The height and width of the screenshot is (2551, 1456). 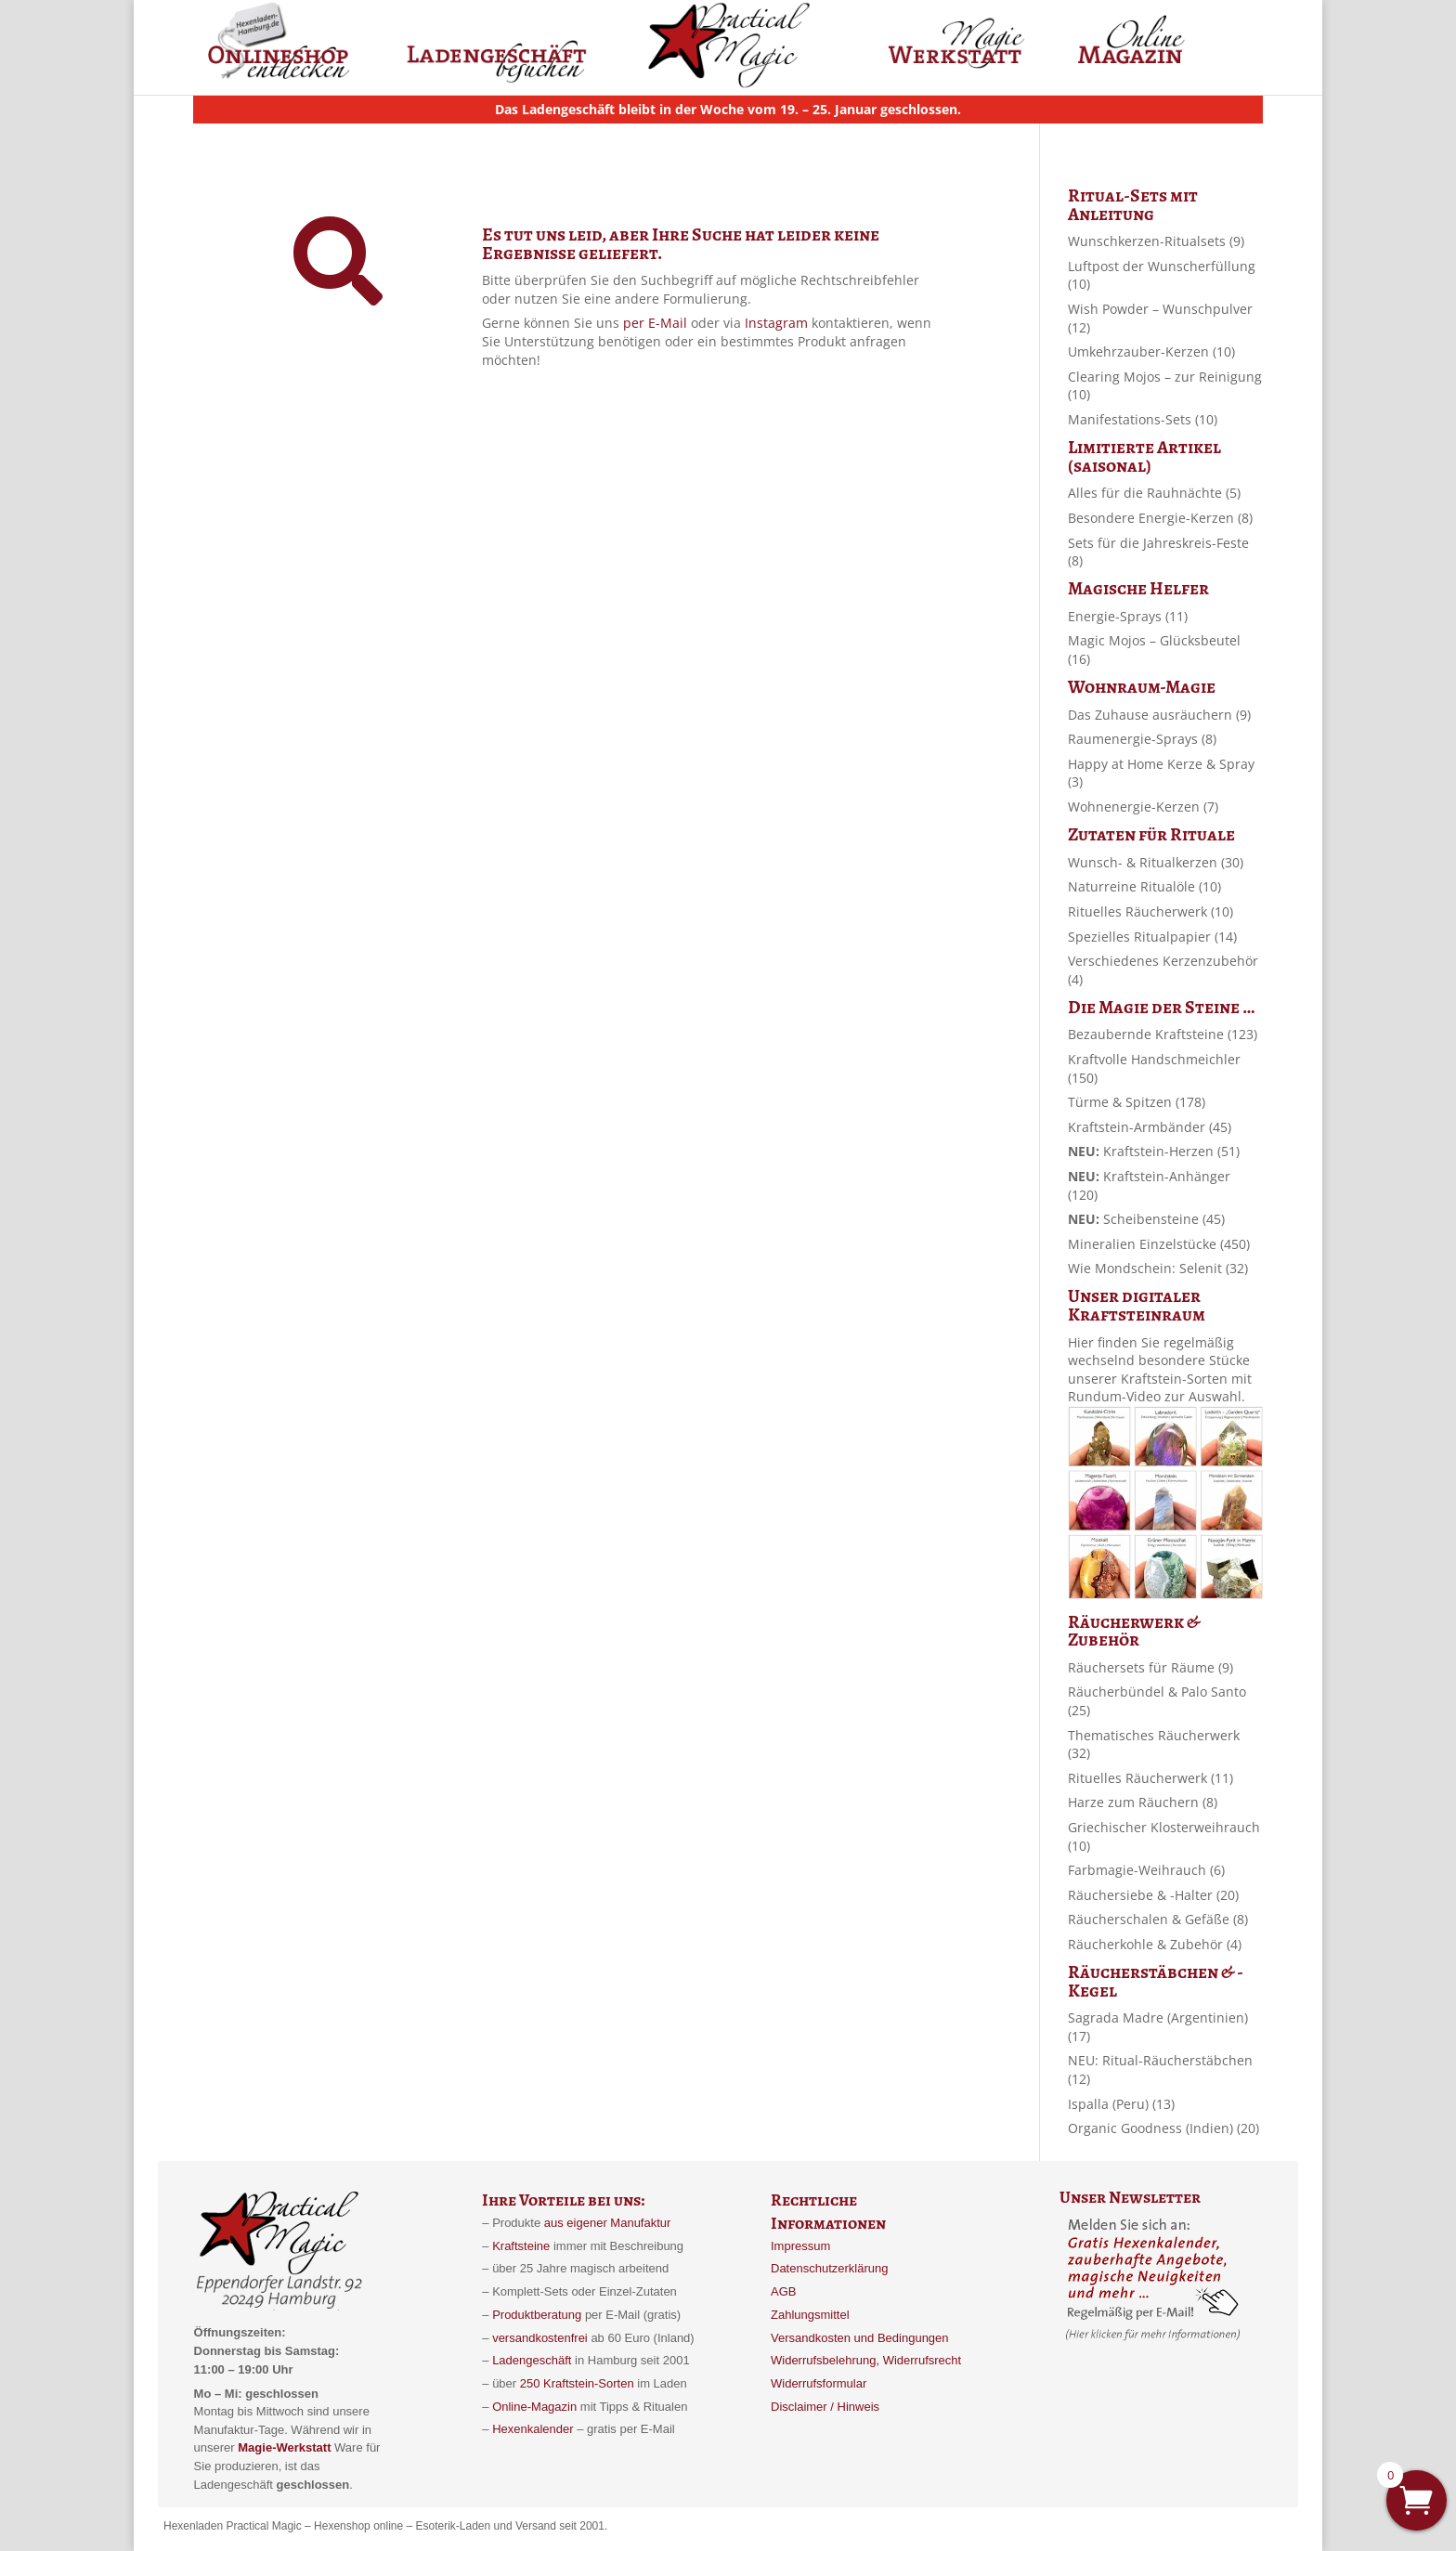 I want to click on Widerrufsbelehrung, Widerrufsrecht, so click(x=866, y=2360).